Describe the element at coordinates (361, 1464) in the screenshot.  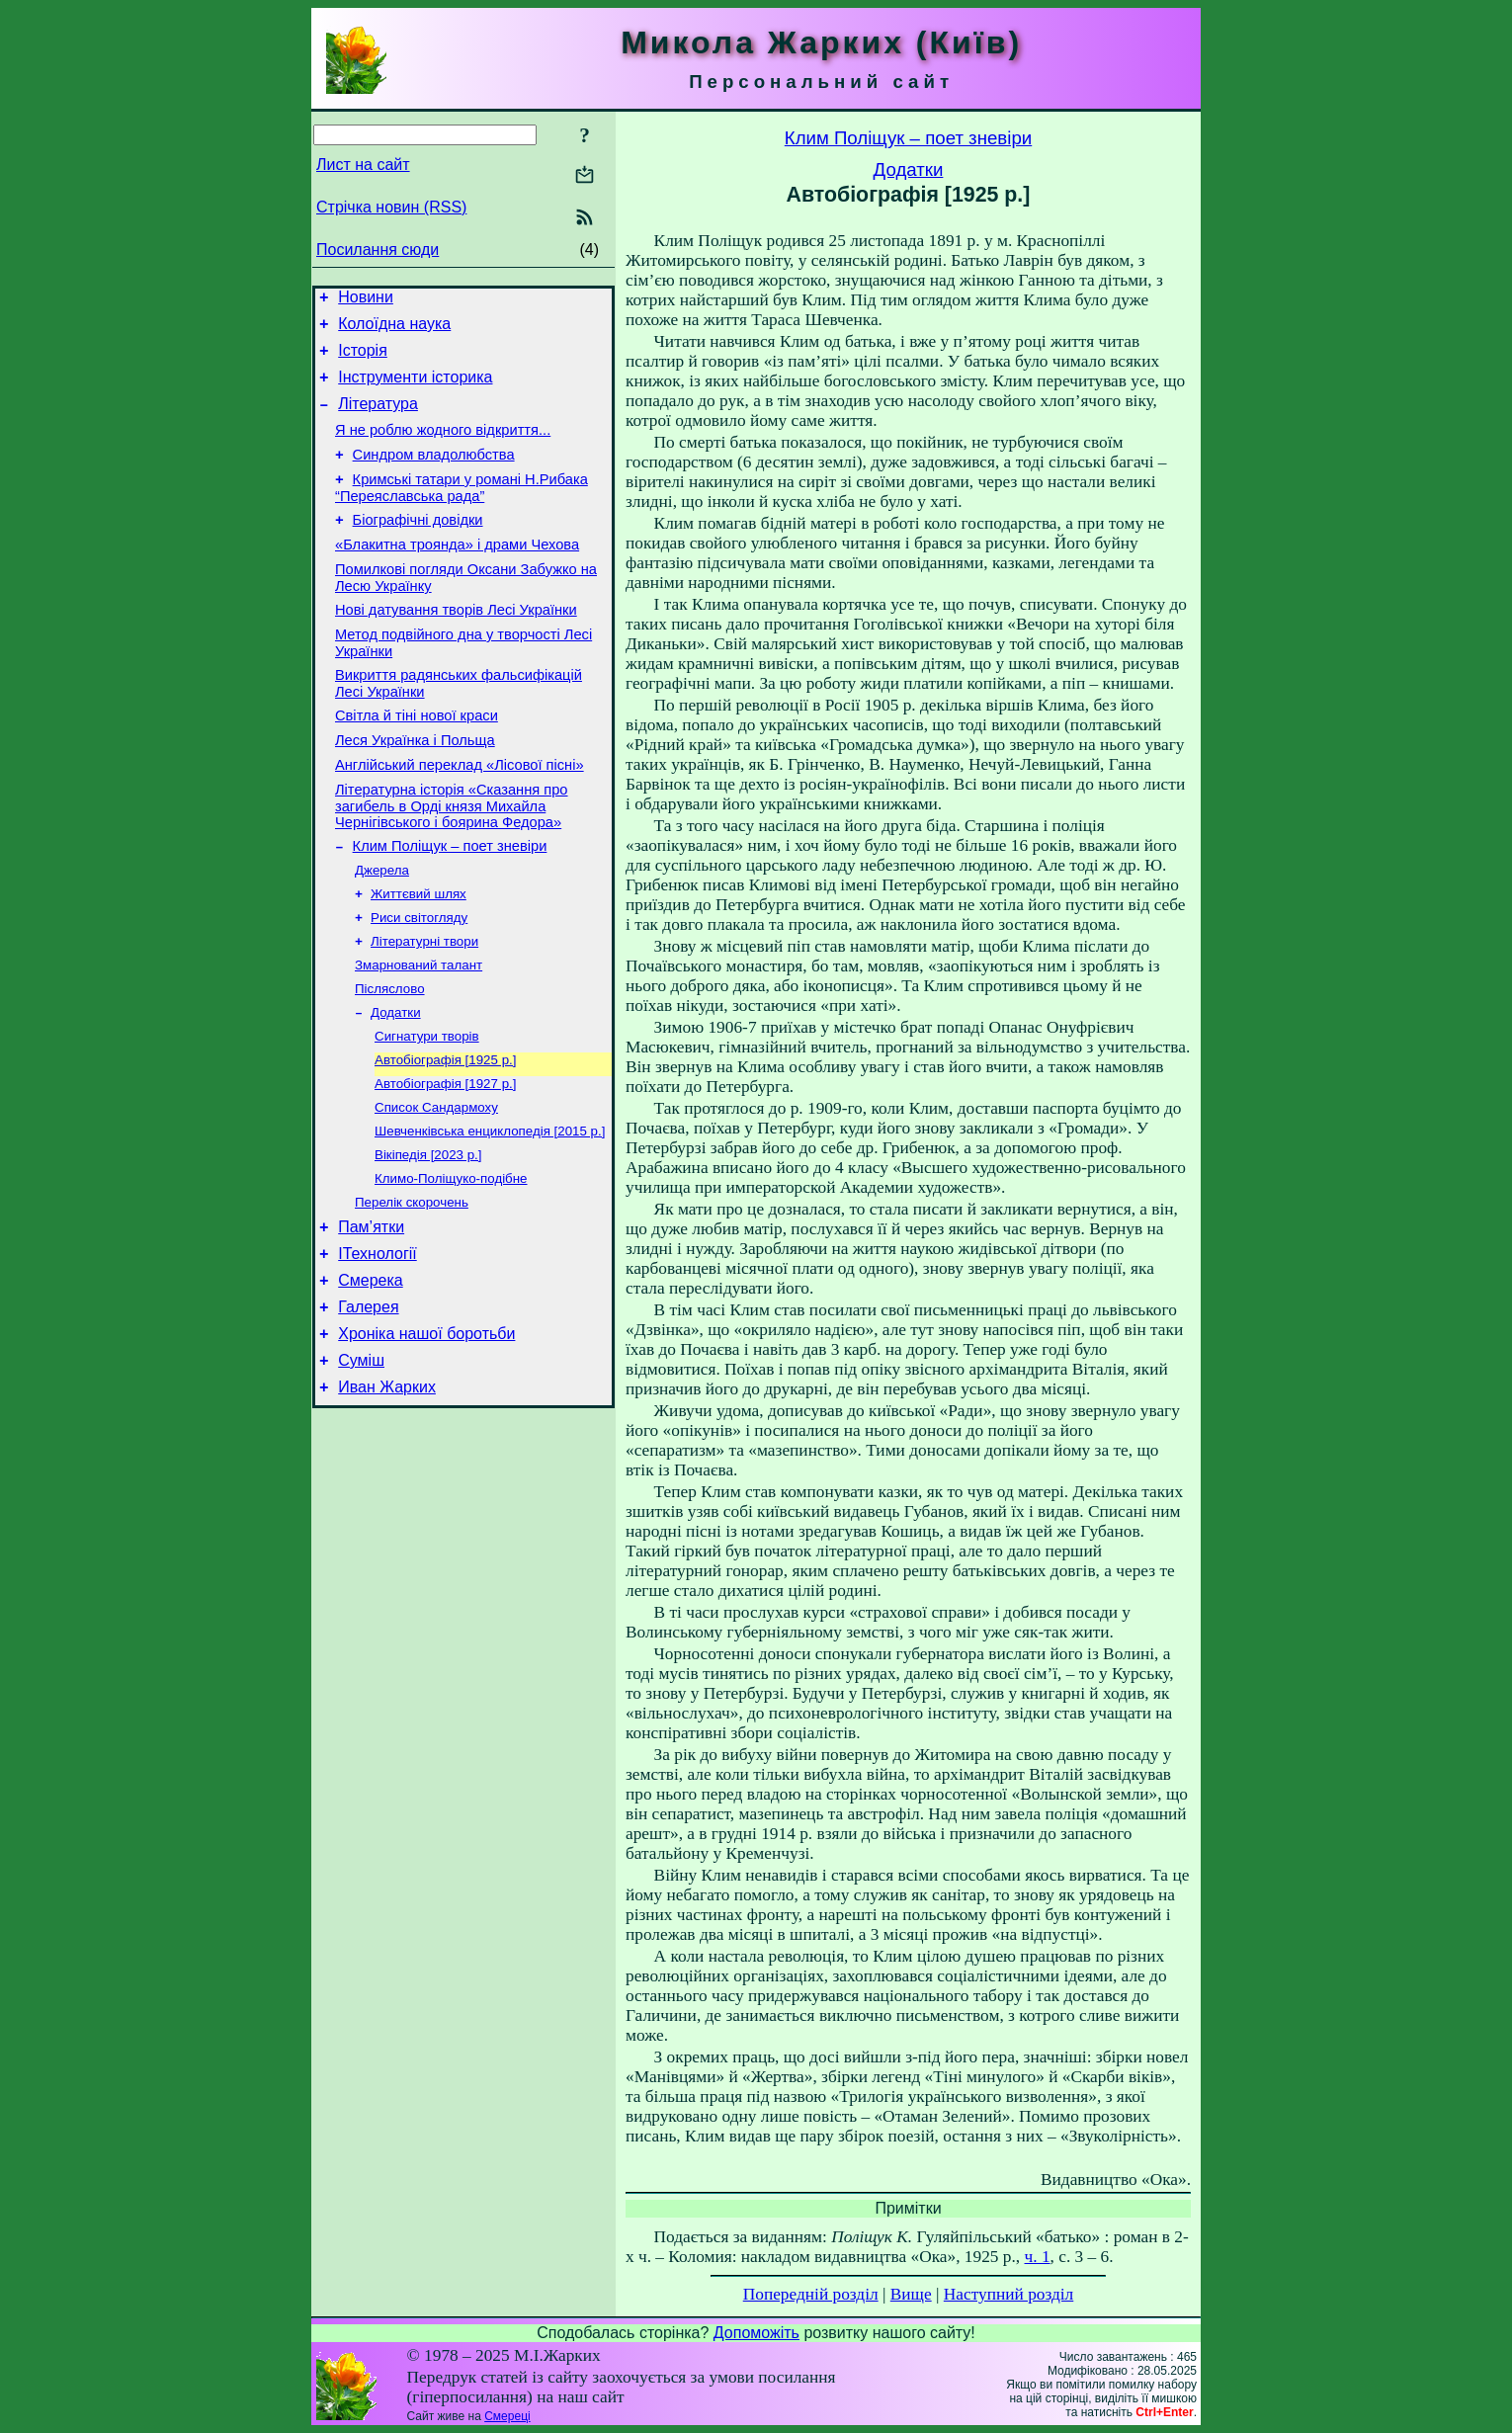
I see `Суміш` at that location.